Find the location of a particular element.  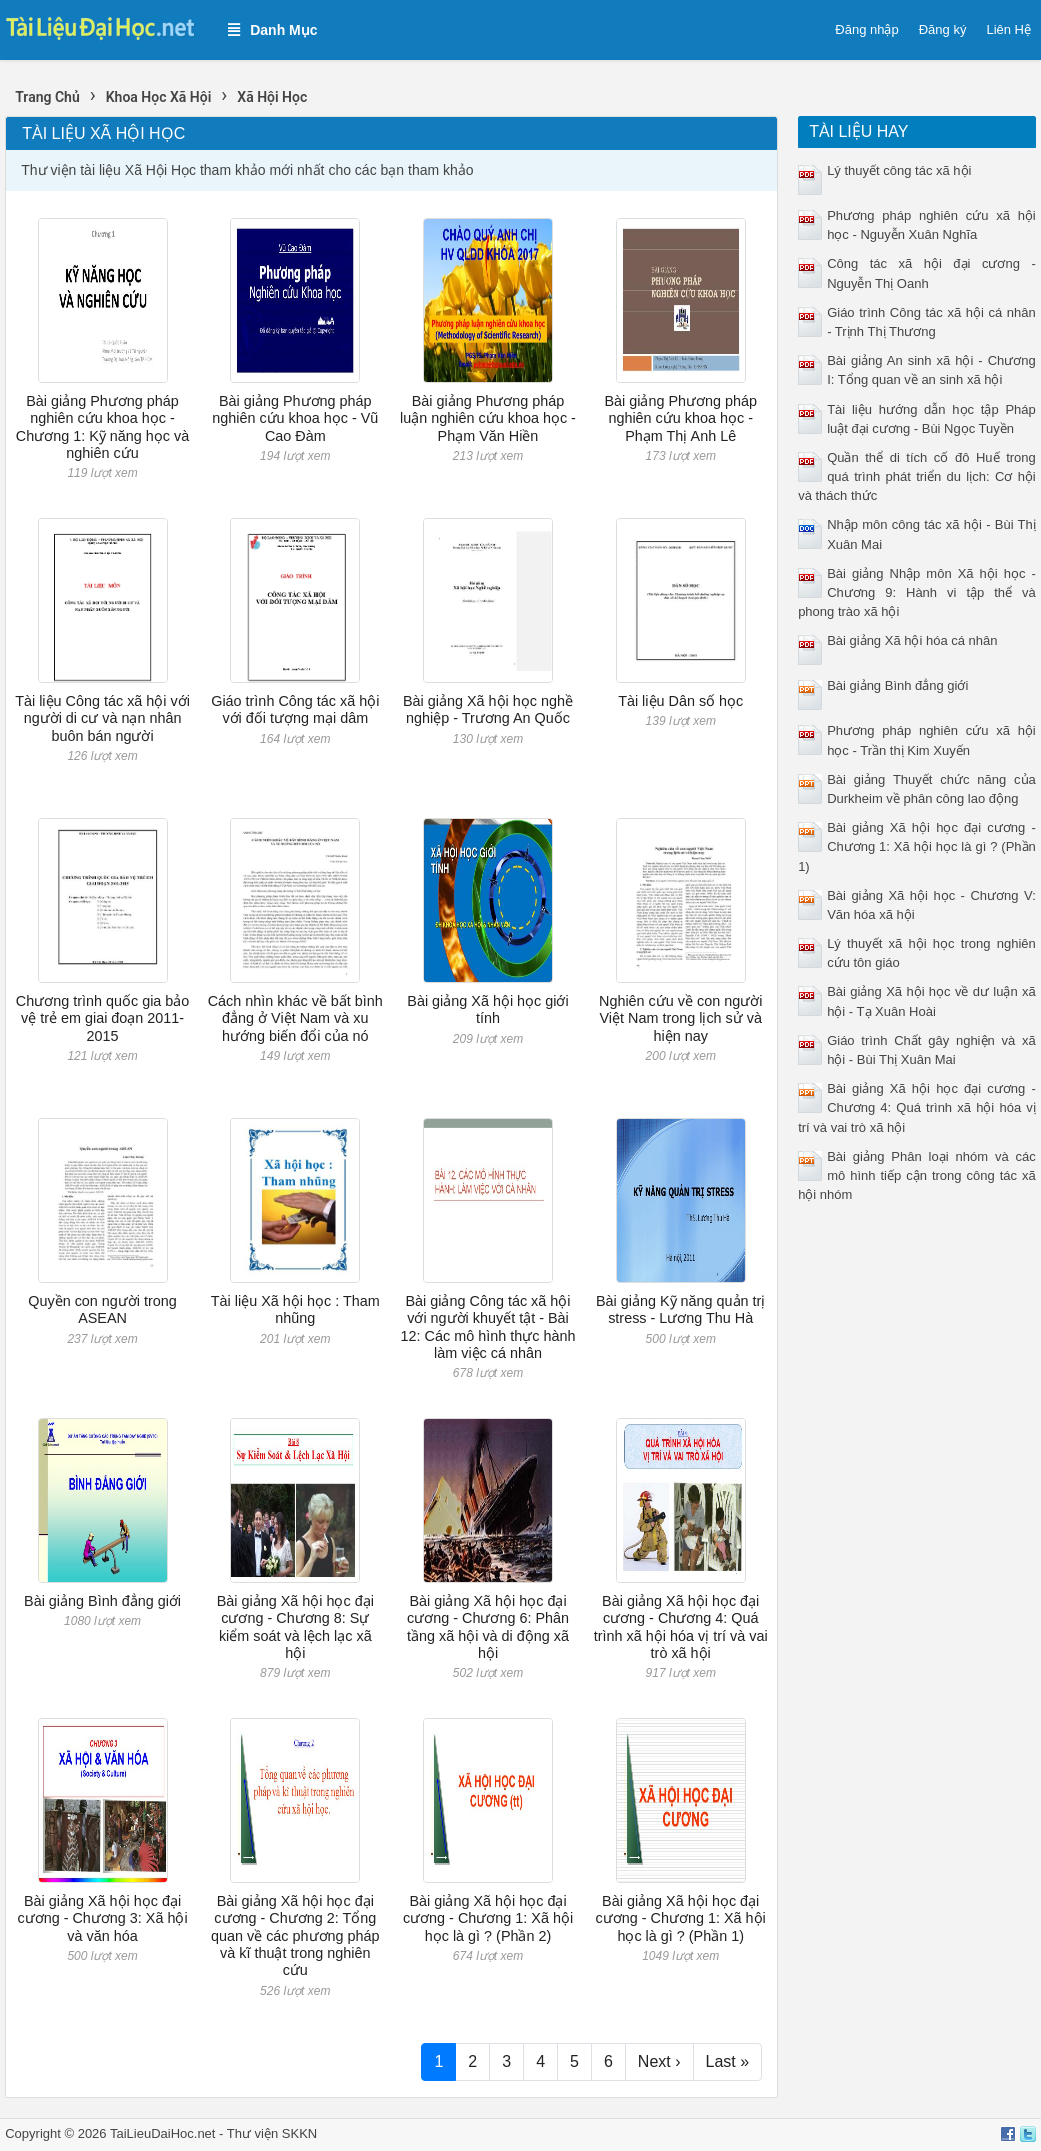

Bài giảng Phương pháp luận nghiên cứu khoa học - Phạm Văn Hiền is located at coordinates (488, 418).